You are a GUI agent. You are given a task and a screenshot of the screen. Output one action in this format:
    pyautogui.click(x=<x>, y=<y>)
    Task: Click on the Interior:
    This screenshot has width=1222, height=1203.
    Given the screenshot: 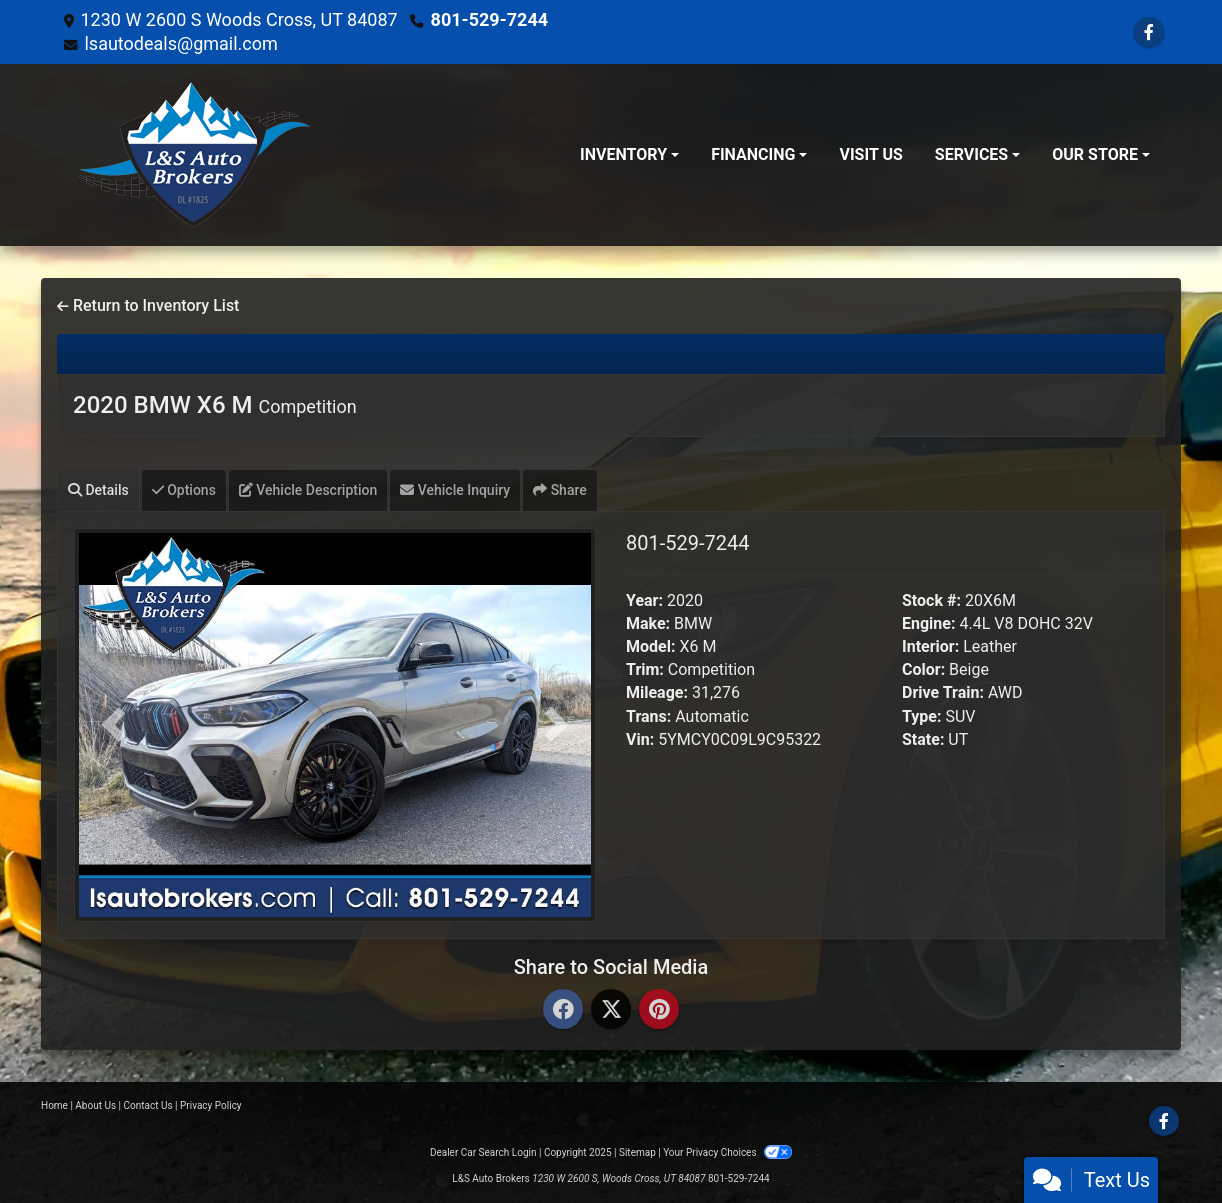 What is the action you would take?
    pyautogui.click(x=930, y=646)
    